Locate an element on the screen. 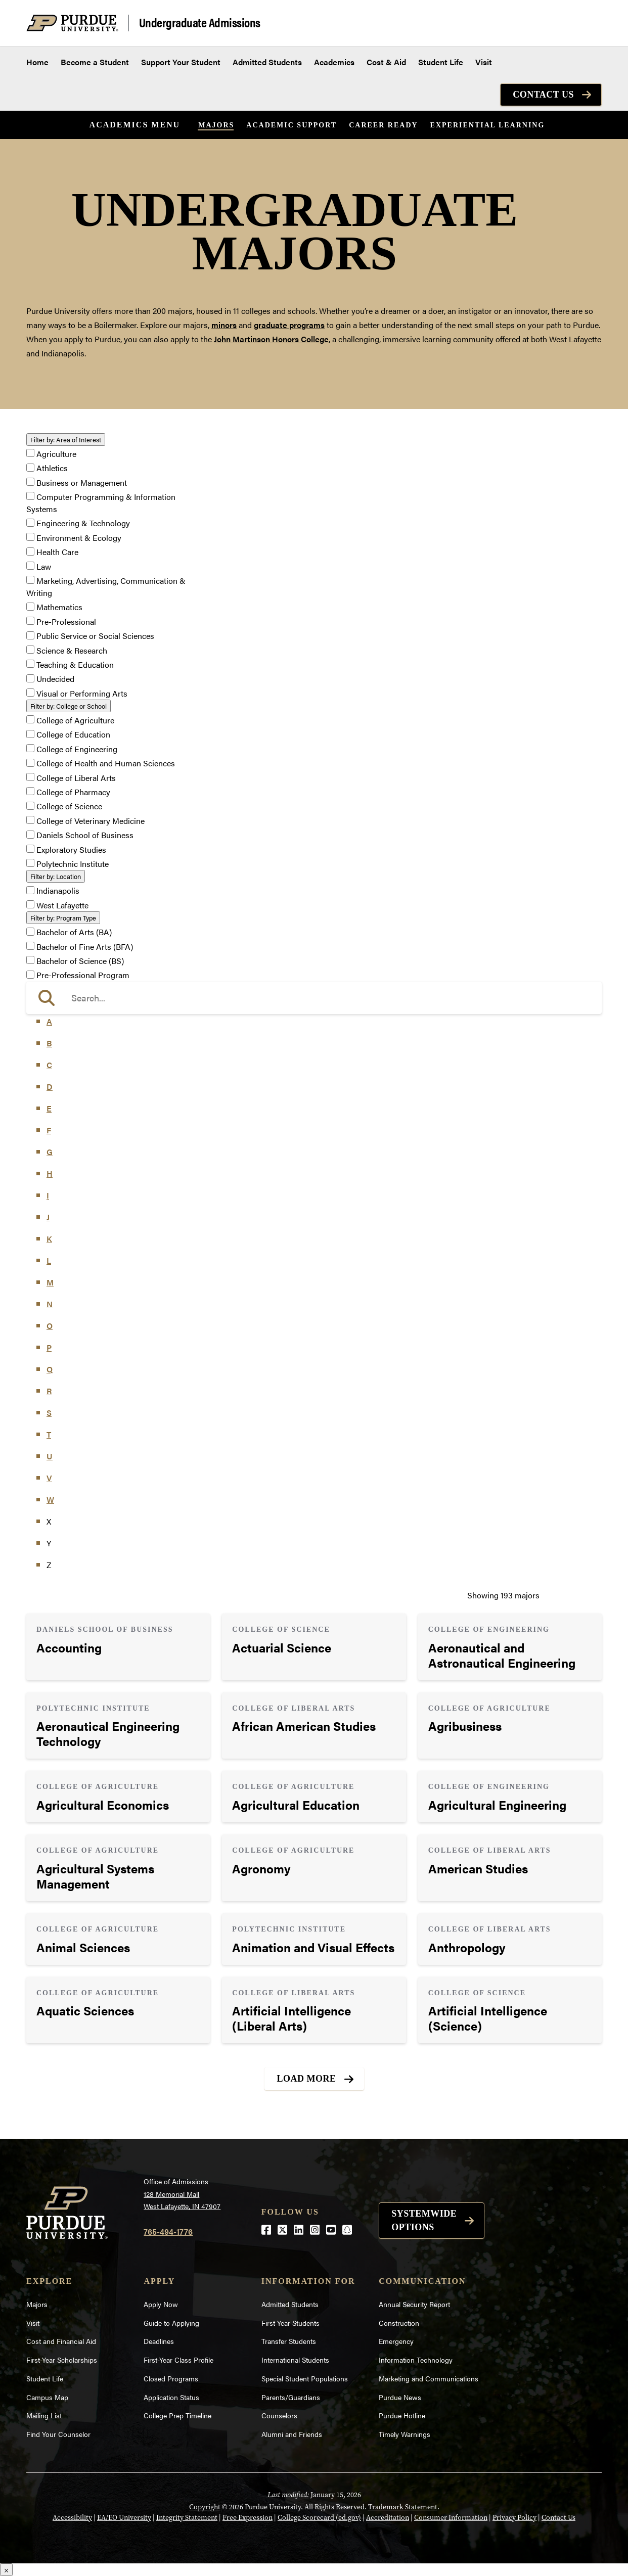  Majors is located at coordinates (216, 125).